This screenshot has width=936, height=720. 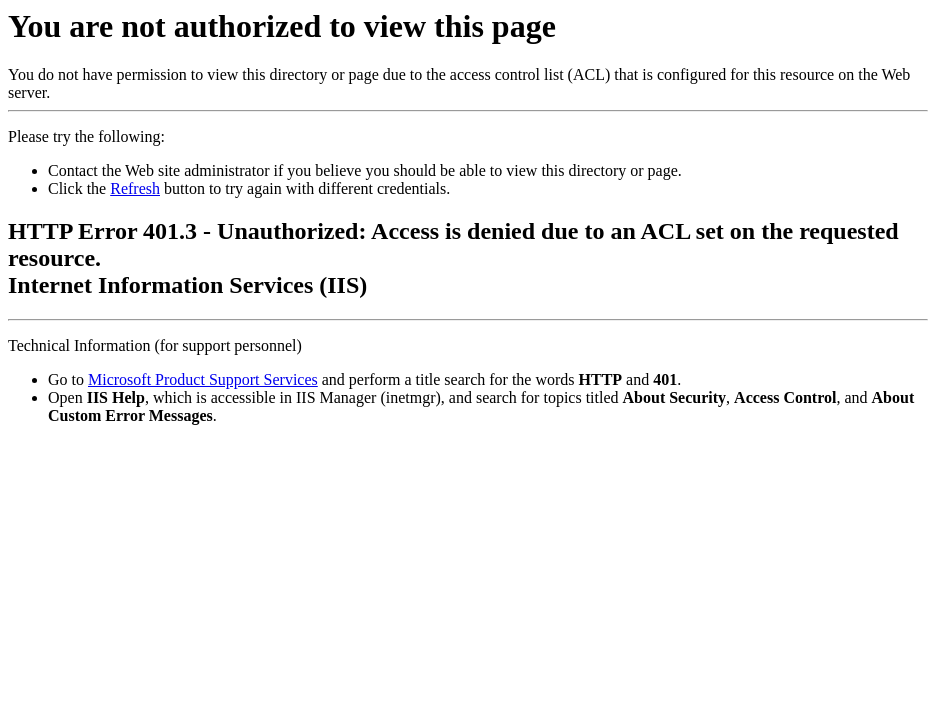 What do you see at coordinates (203, 379) in the screenshot?
I see `Microsoft Product Support Services` at bounding box center [203, 379].